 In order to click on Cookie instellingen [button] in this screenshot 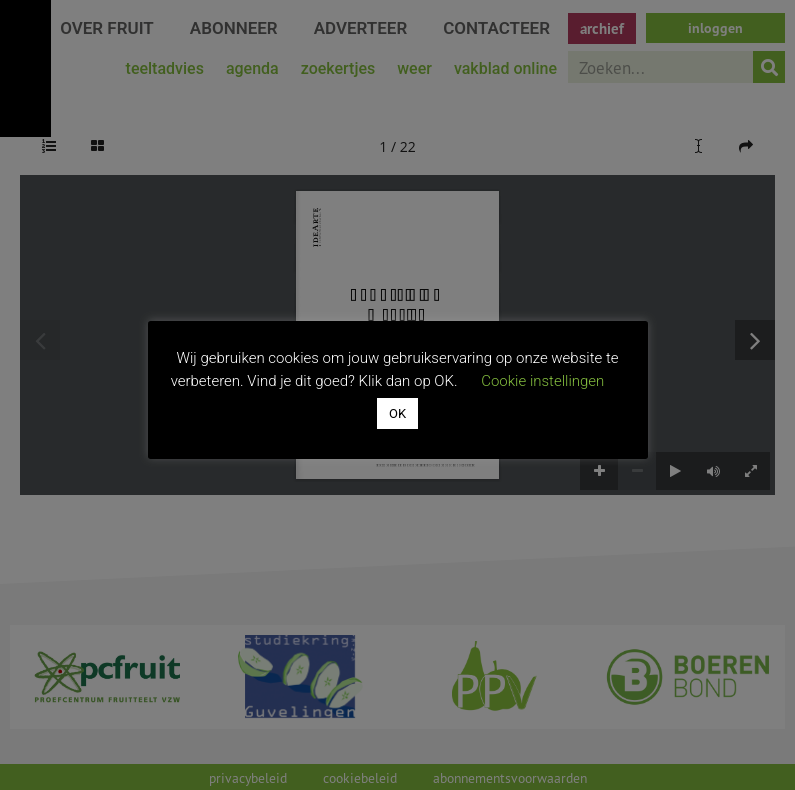, I will do `click(542, 381)`.